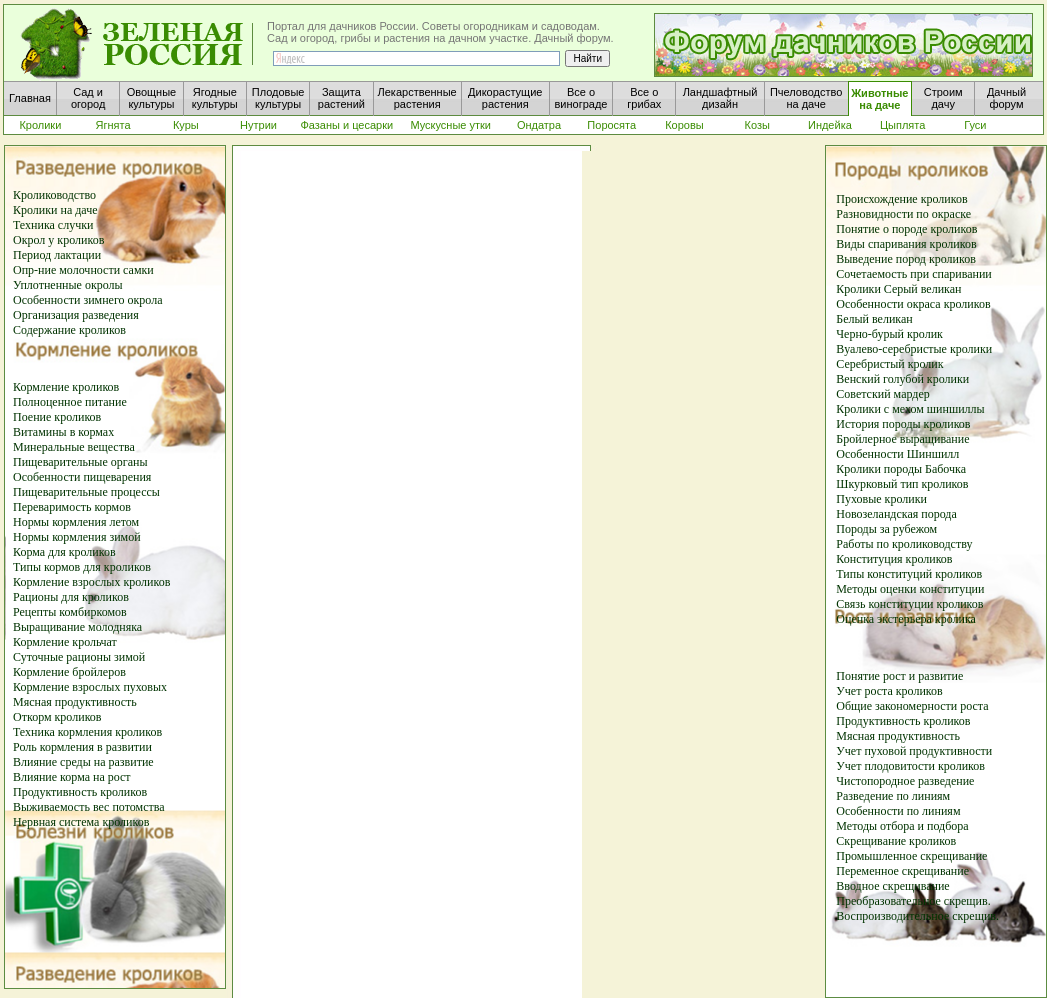 This screenshot has height=998, width=1047. I want to click on Связь конституции кроликов, so click(909, 604).